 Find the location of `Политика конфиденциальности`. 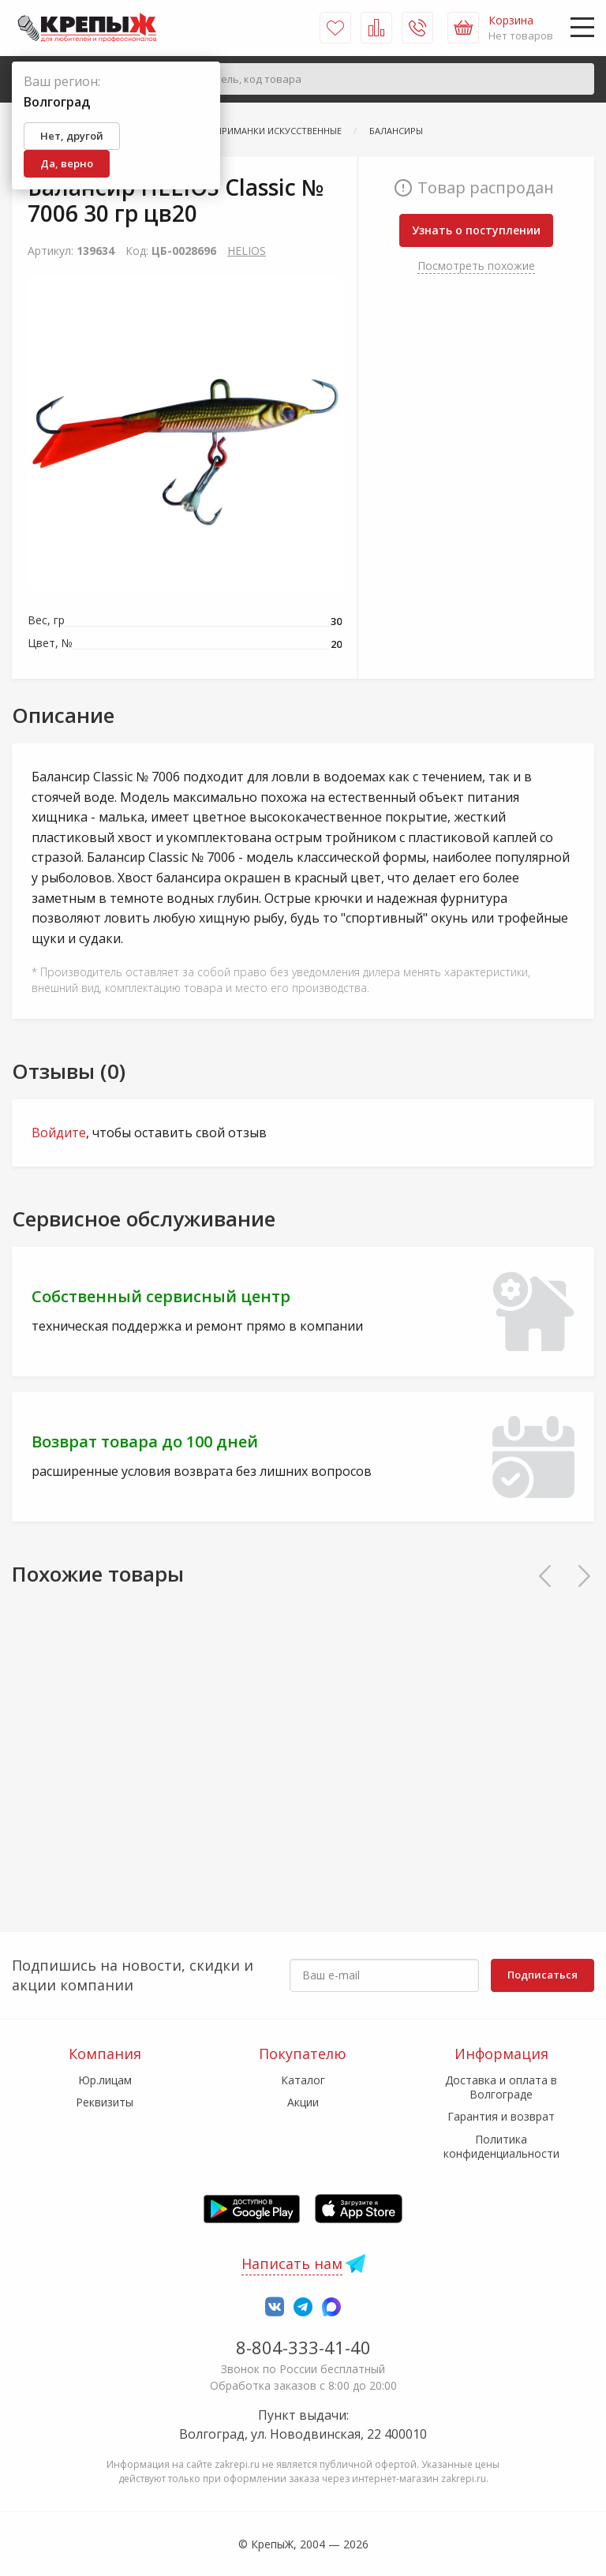

Политика конфиденциальности is located at coordinates (501, 2146).